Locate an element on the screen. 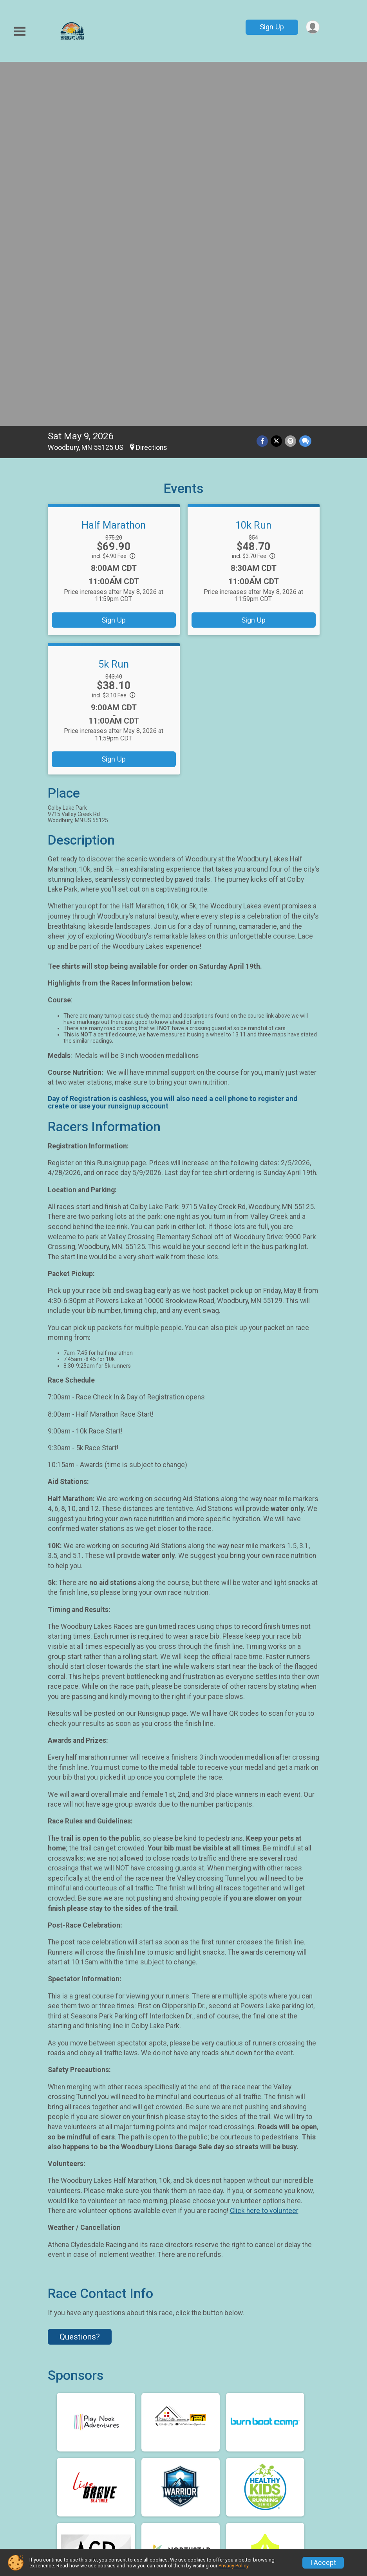  I Accept is located at coordinates (323, 2563).